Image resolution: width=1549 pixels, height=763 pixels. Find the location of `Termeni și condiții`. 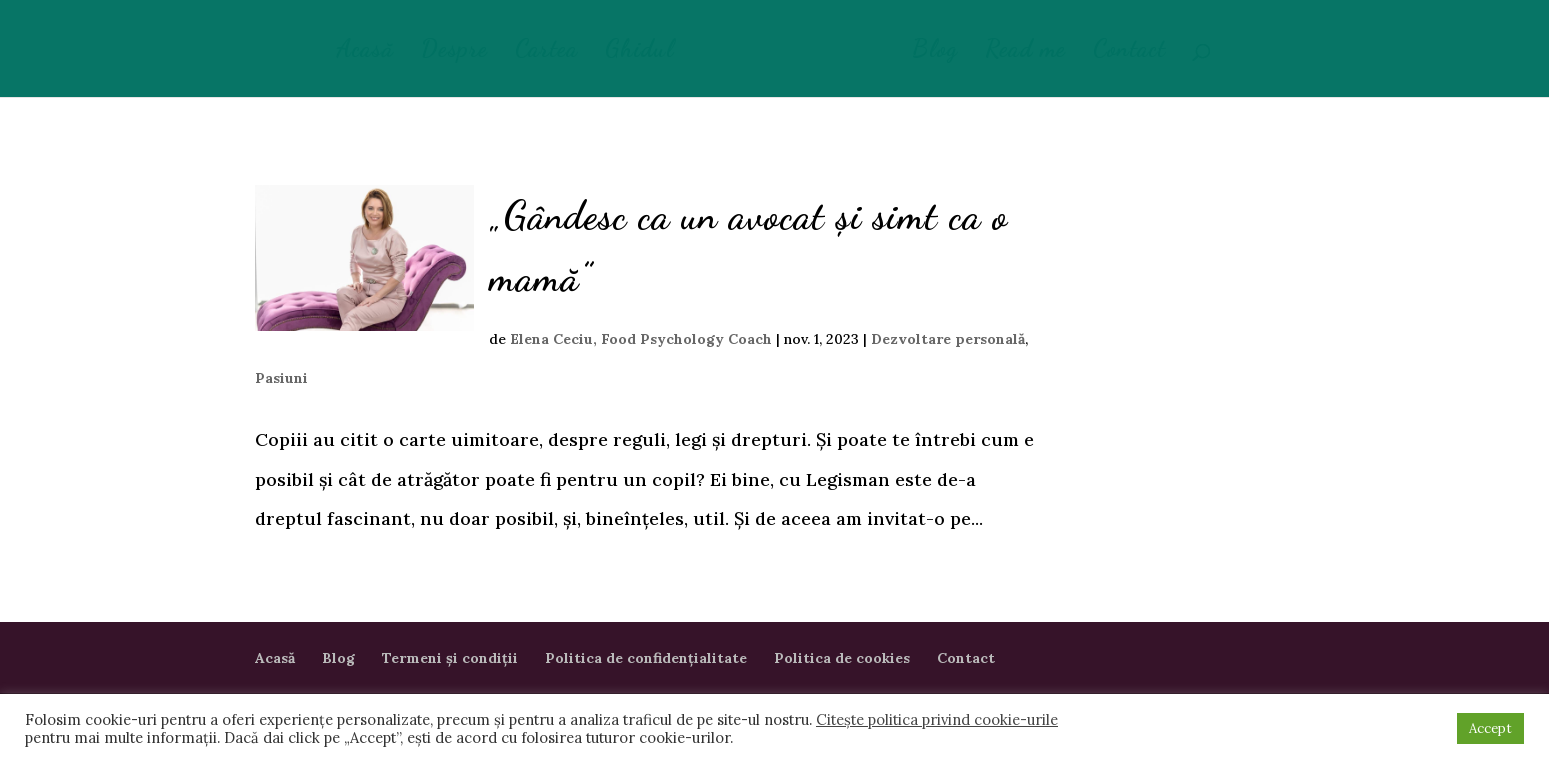

Termeni și condiții is located at coordinates (450, 658).